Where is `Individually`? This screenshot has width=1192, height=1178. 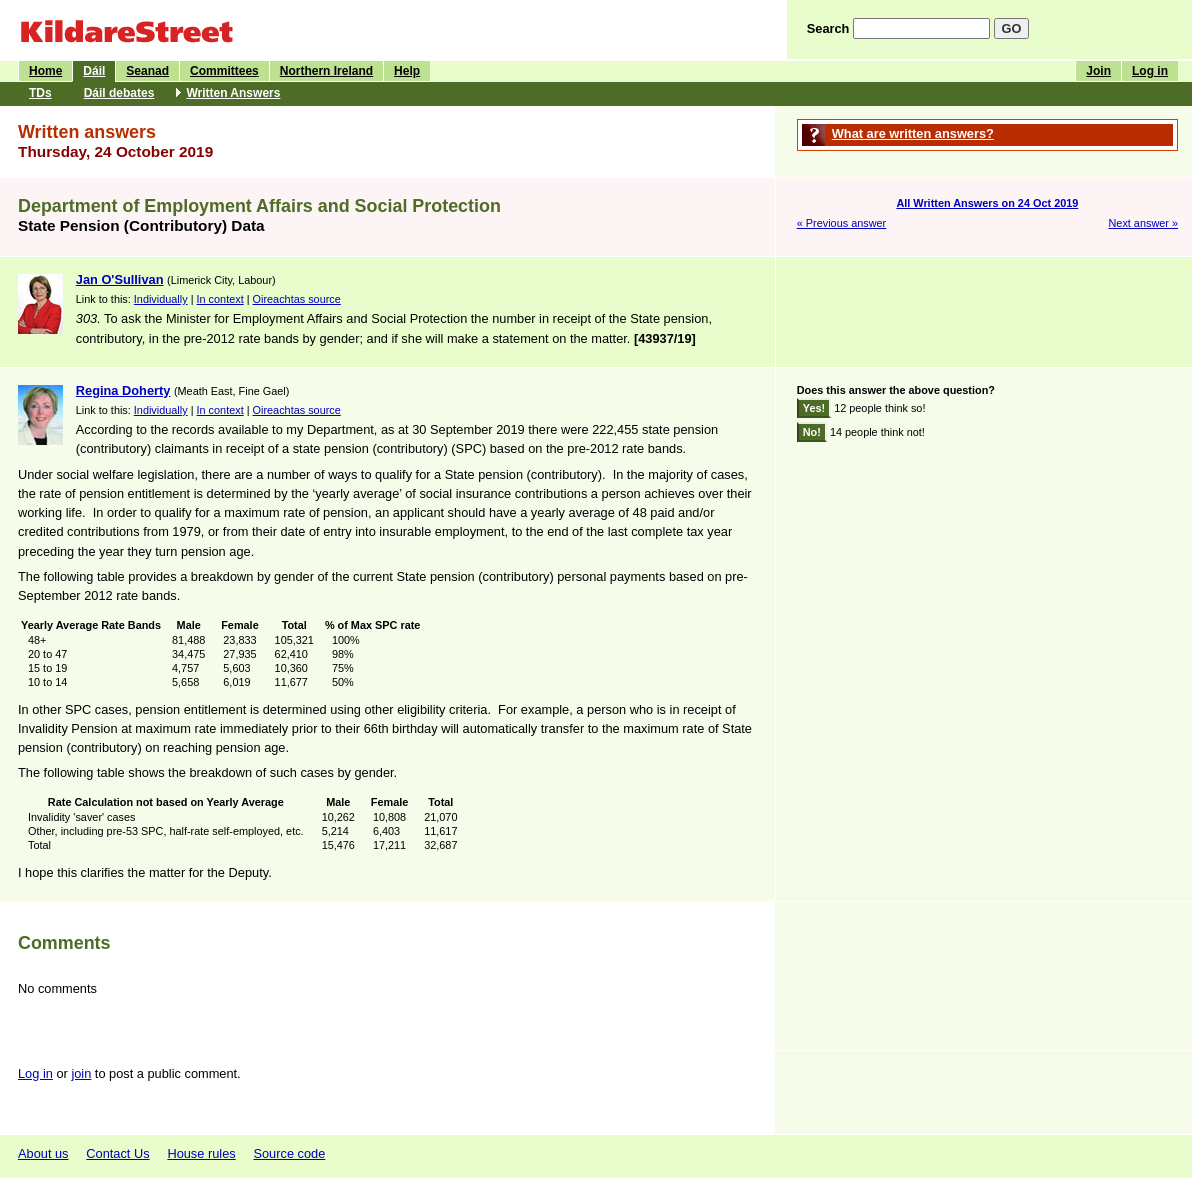
Individually is located at coordinates (161, 299).